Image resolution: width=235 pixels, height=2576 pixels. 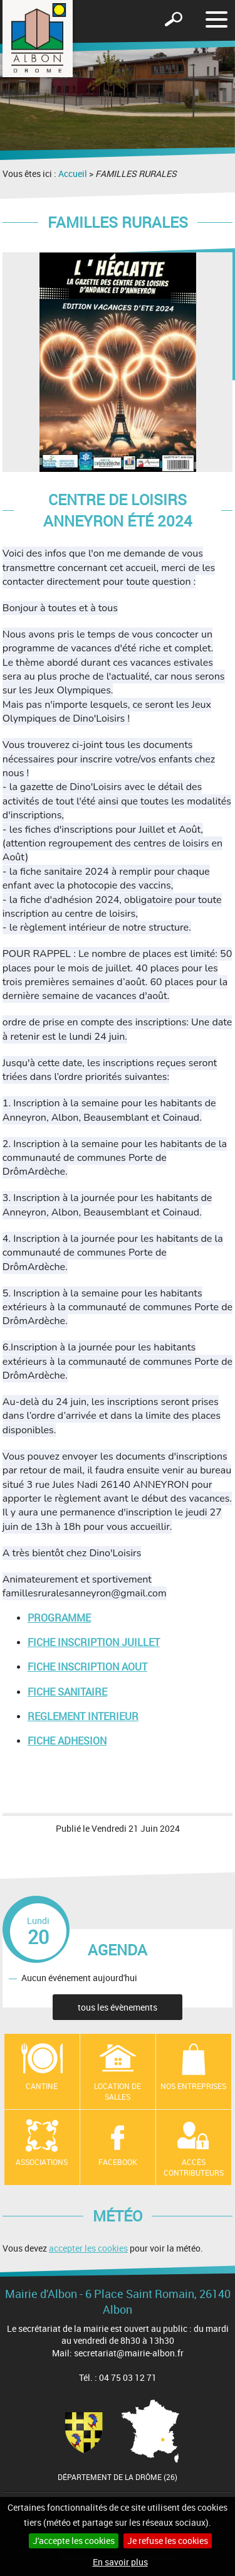 I want to click on REGLEMENT INTERIEUR, so click(x=83, y=1716).